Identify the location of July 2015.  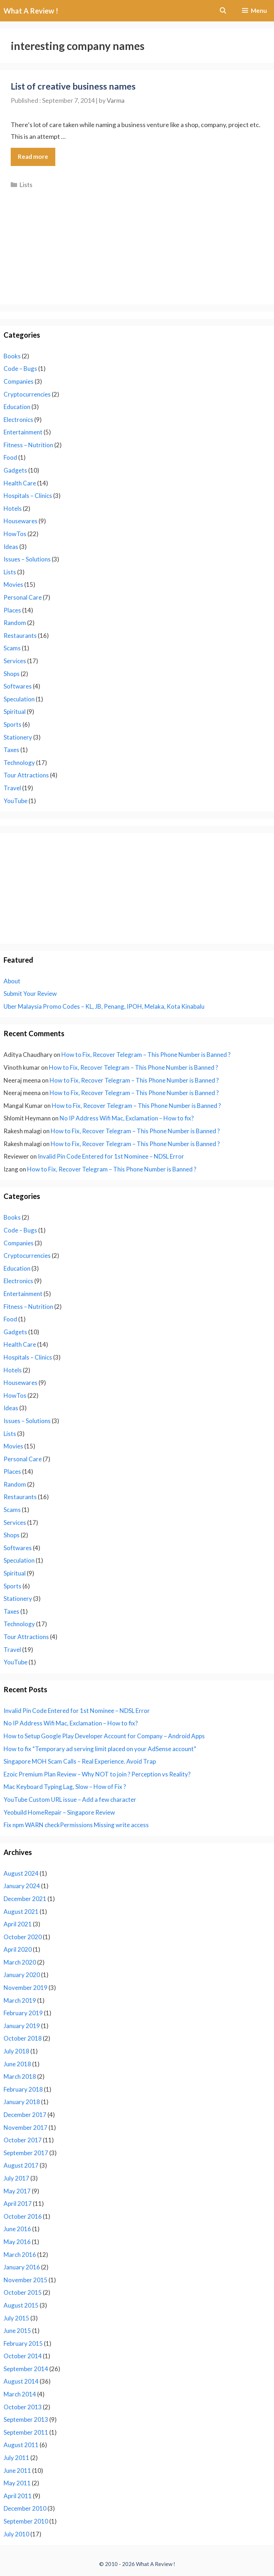
(16, 2318).